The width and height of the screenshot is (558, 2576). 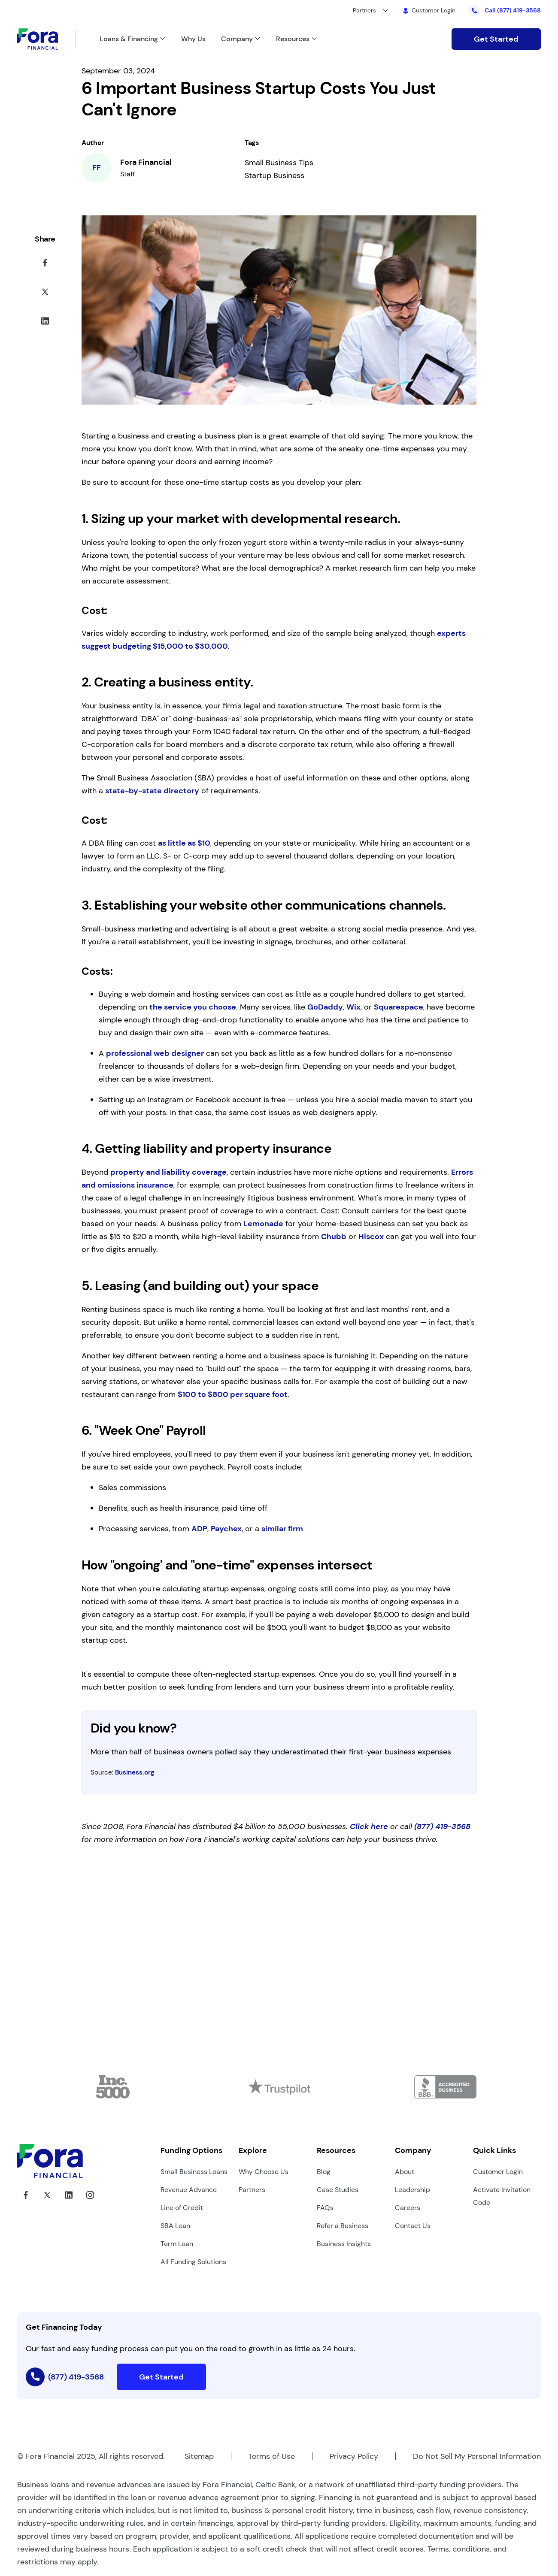 What do you see at coordinates (364, 10) in the screenshot?
I see `Partners [button]` at bounding box center [364, 10].